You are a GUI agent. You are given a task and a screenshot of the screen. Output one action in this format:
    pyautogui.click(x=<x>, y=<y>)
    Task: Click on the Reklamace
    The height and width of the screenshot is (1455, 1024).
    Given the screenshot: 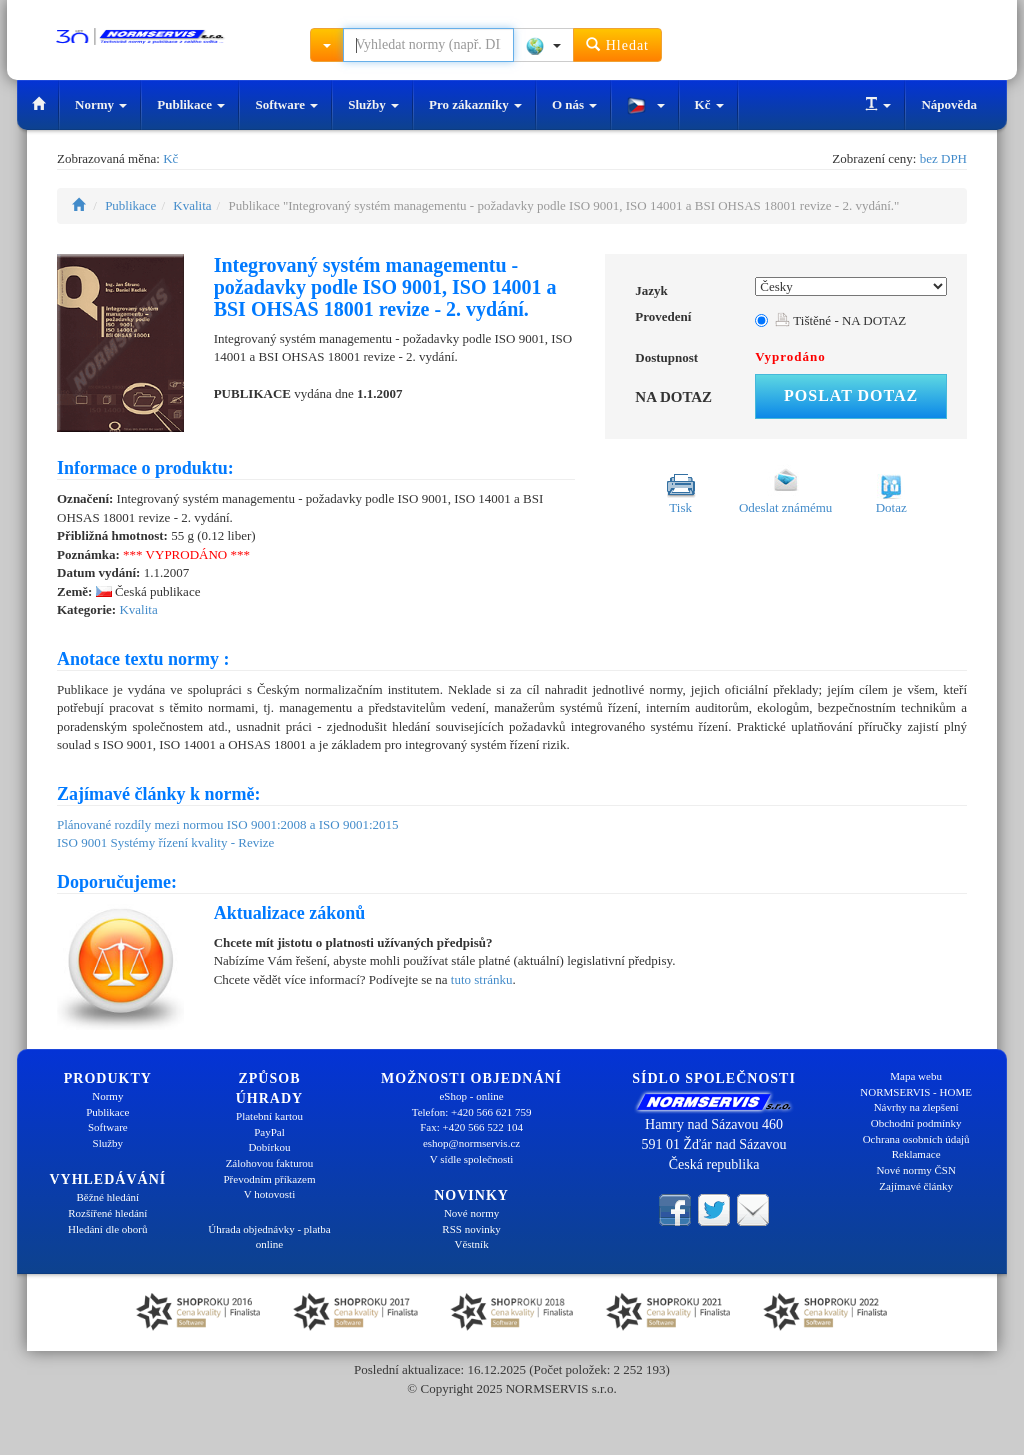 What is the action you would take?
    pyautogui.click(x=916, y=1154)
    